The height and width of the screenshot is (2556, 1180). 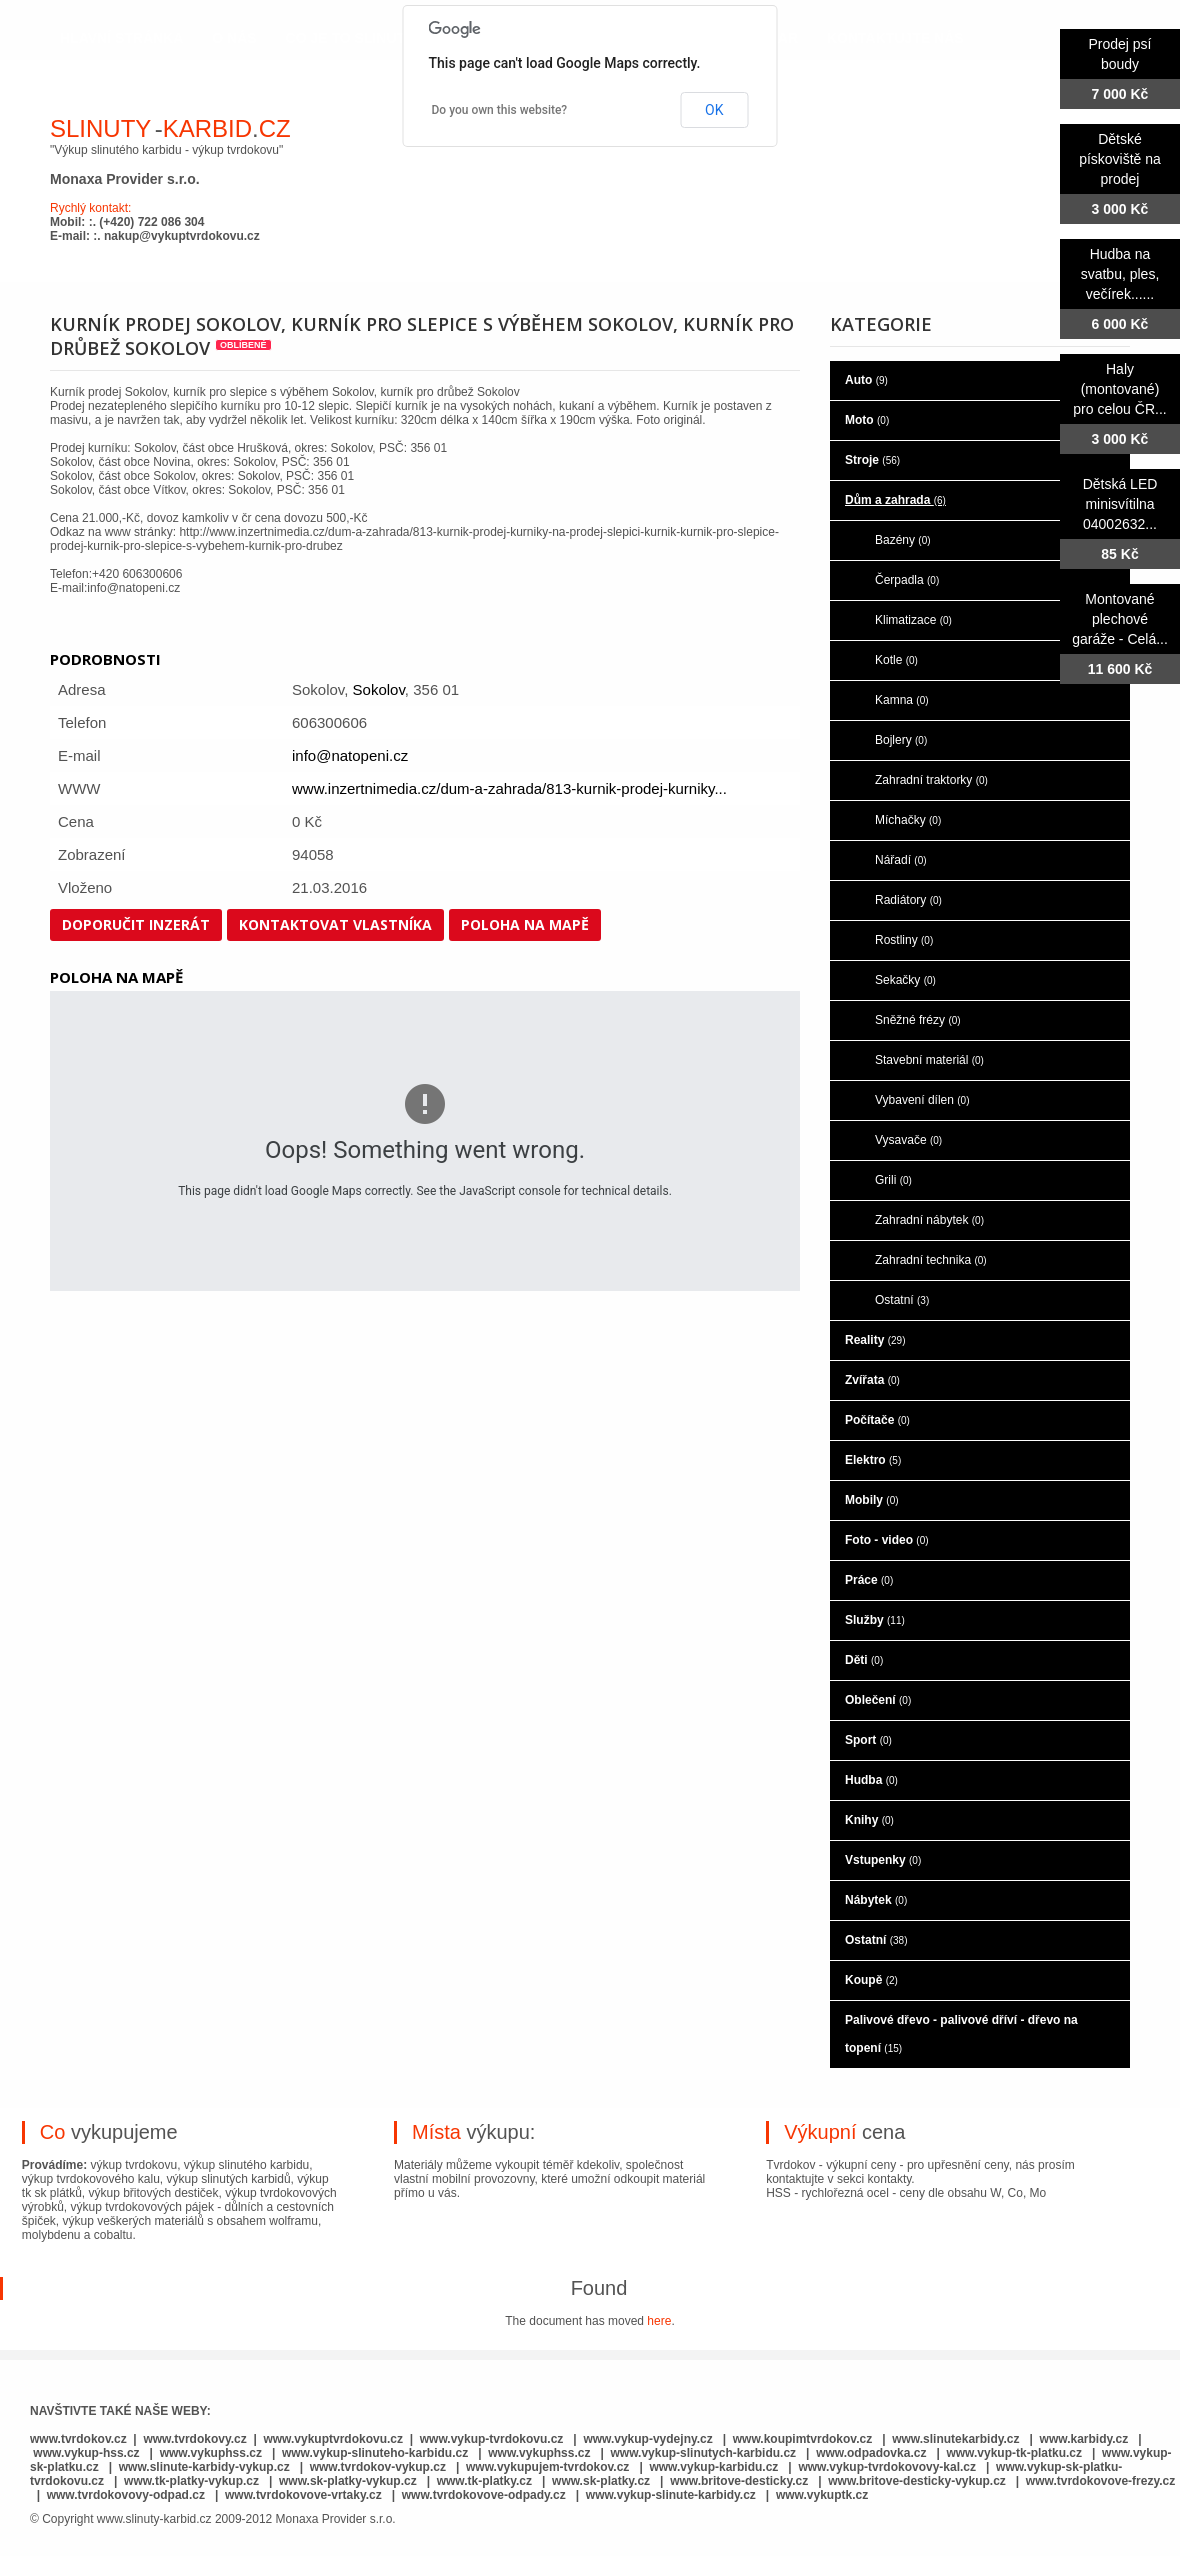 I want to click on Hudba na svatbu, ples, večírek......, so click(x=1120, y=274).